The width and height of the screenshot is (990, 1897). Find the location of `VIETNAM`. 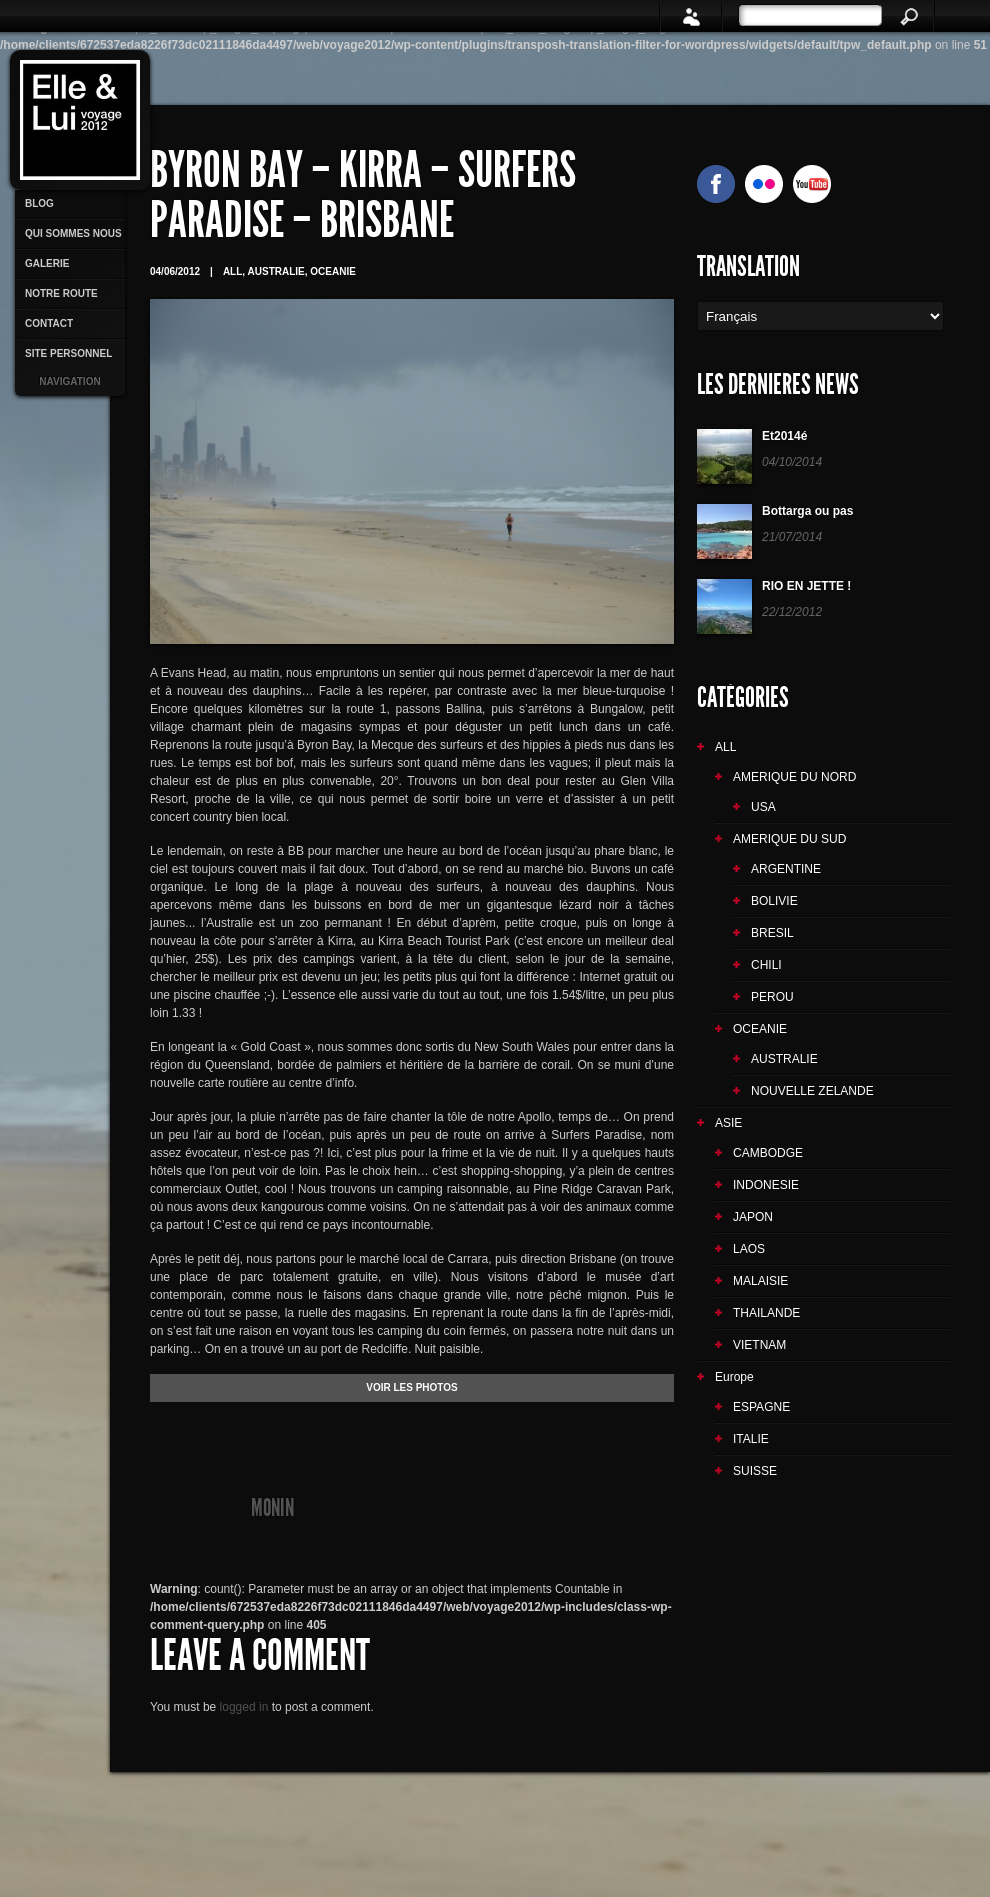

VIETNAM is located at coordinates (759, 1345).